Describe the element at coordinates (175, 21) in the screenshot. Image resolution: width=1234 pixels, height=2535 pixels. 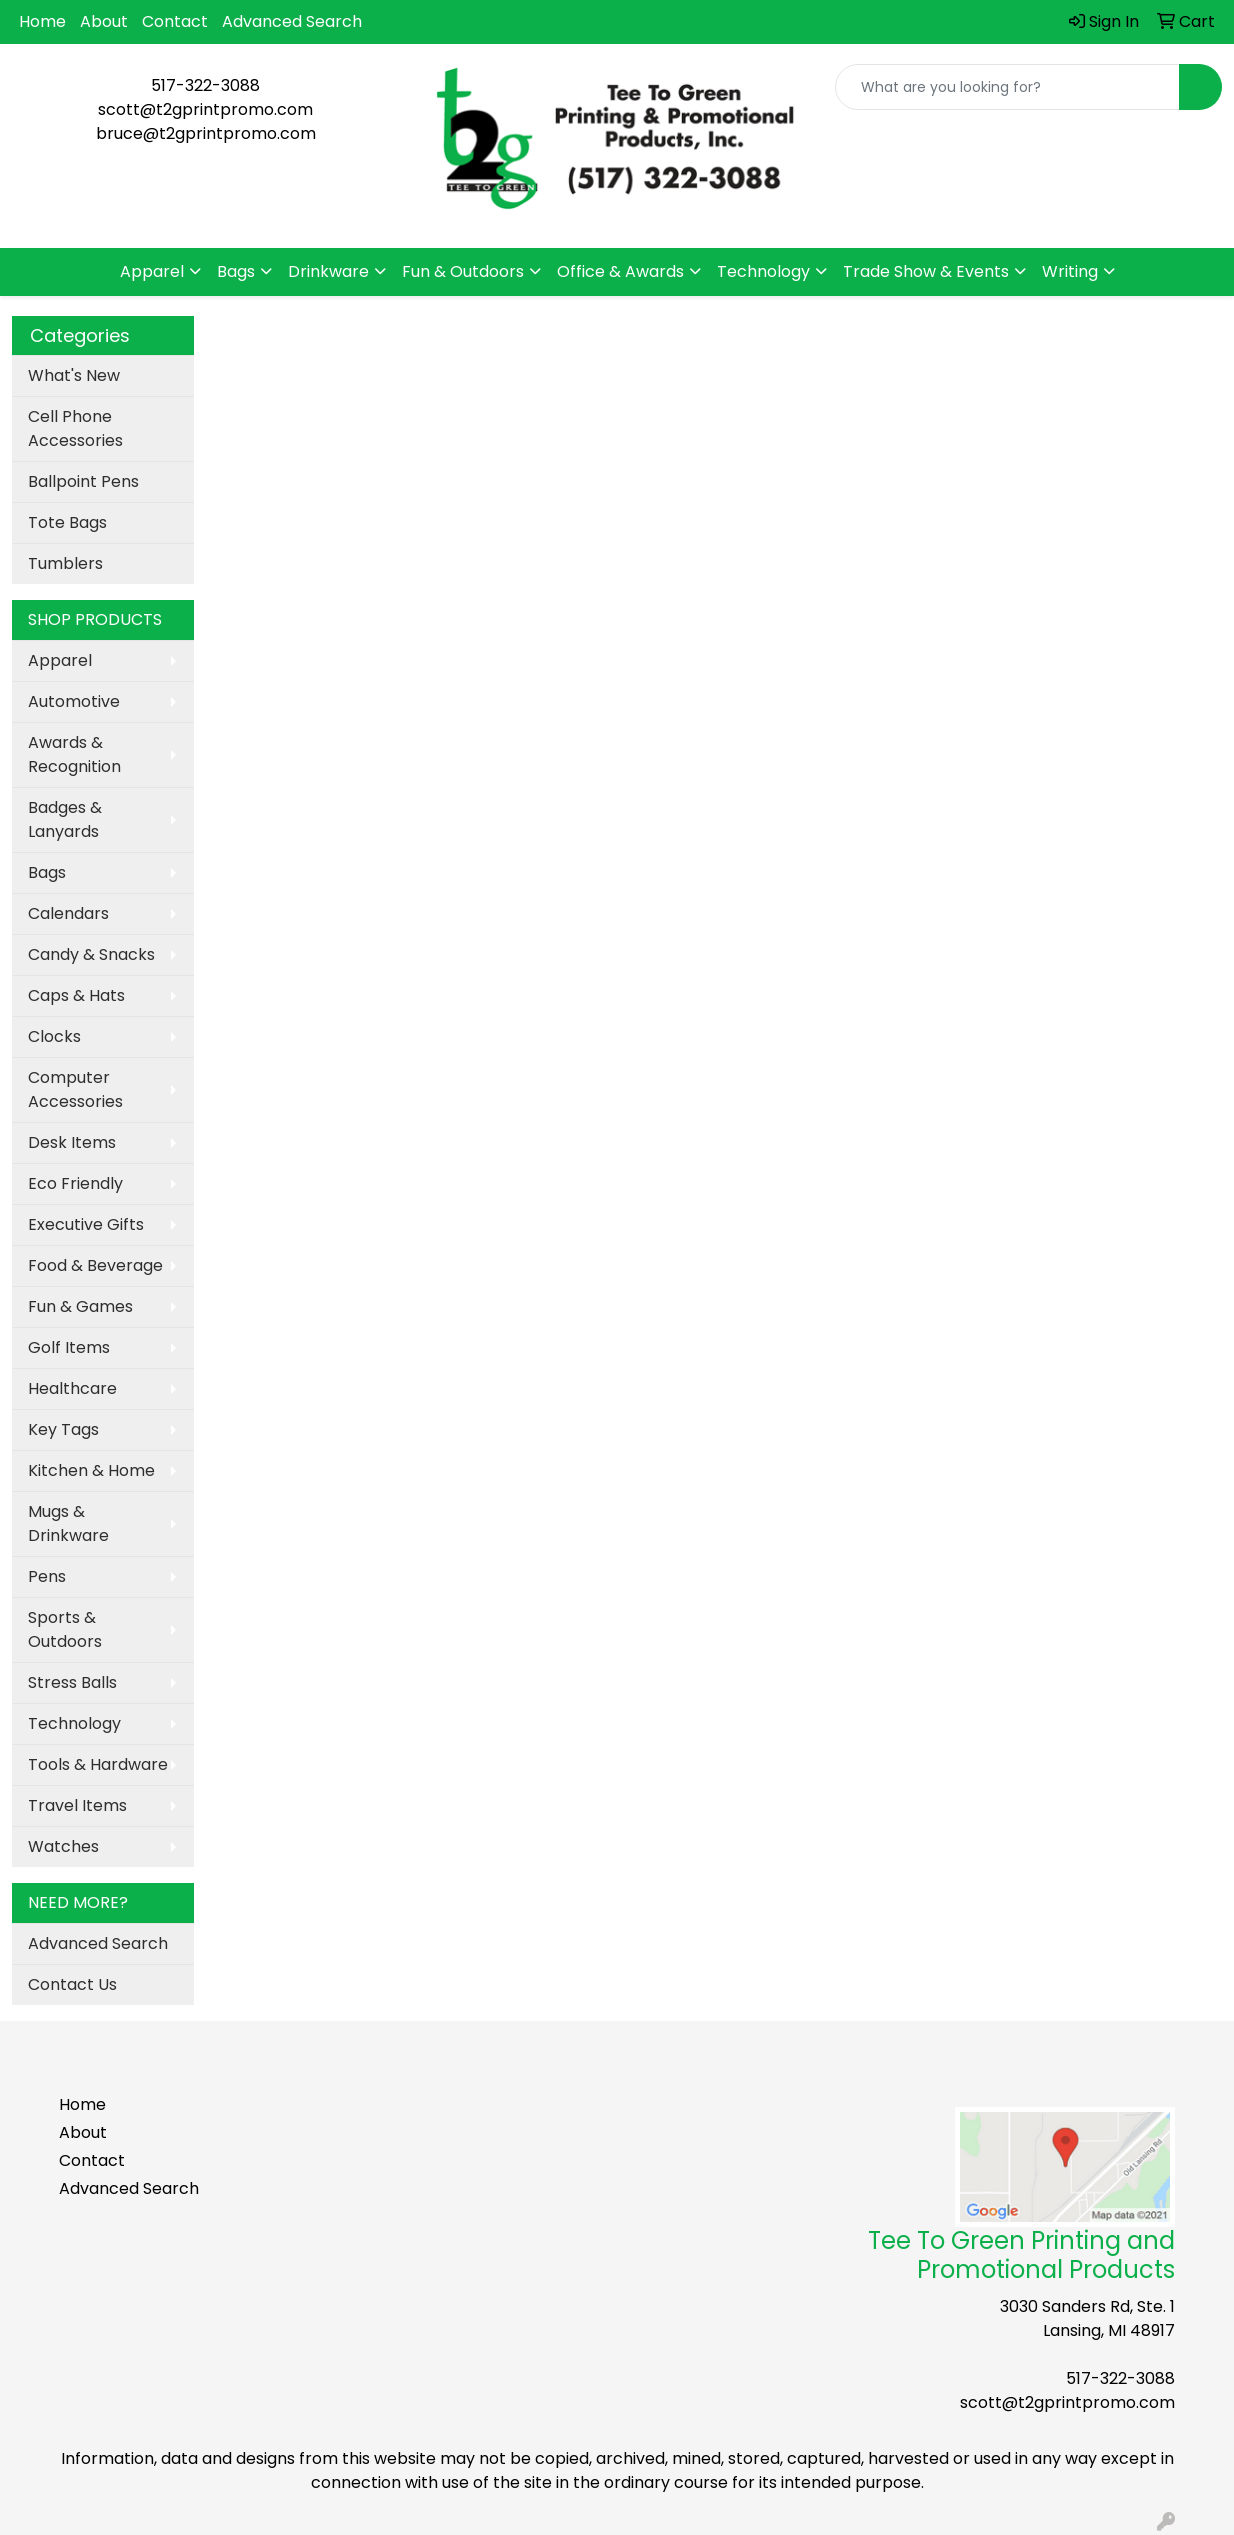
I see `Contact` at that location.